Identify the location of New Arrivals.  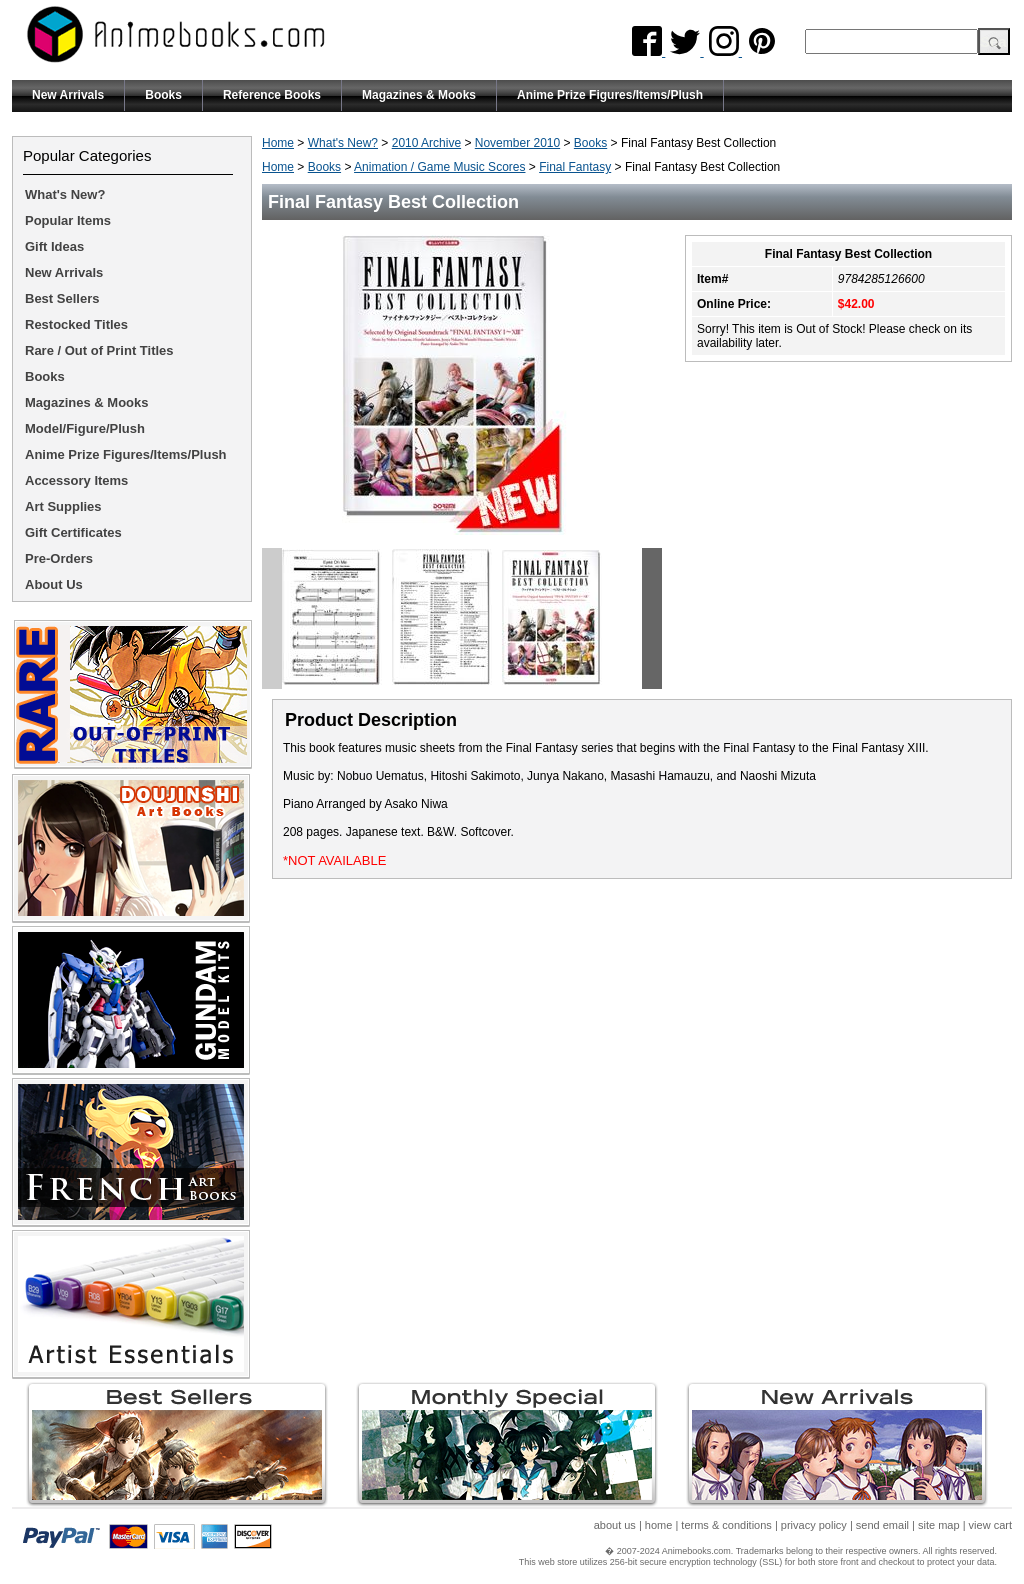
(68, 95).